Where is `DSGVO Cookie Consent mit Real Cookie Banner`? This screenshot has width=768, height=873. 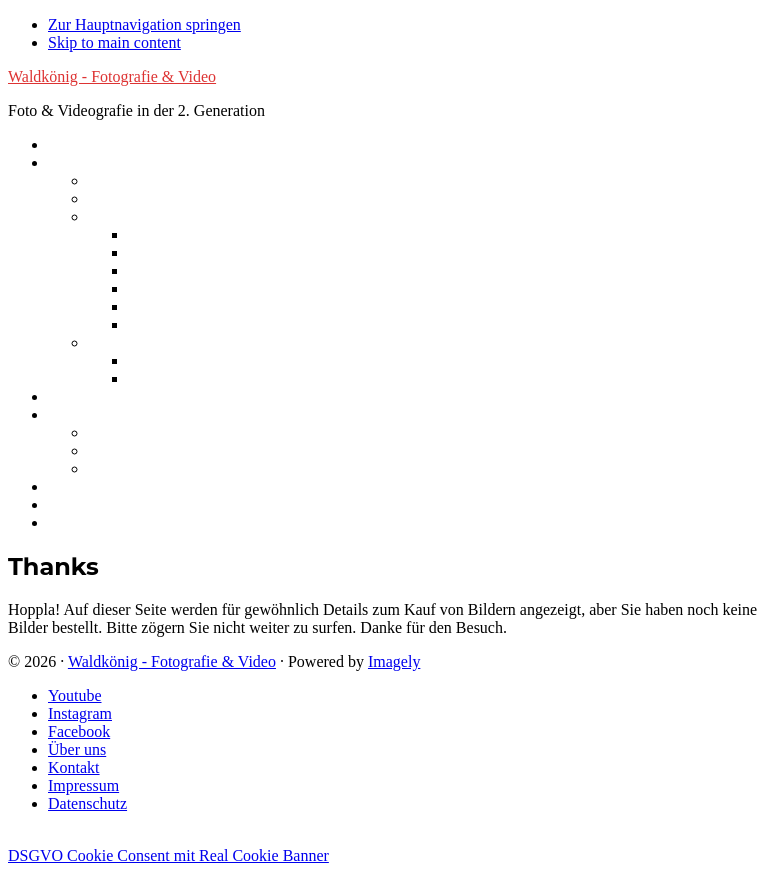
DSGVO Cookie Consent mit Real Cookie Banner is located at coordinates (168, 855).